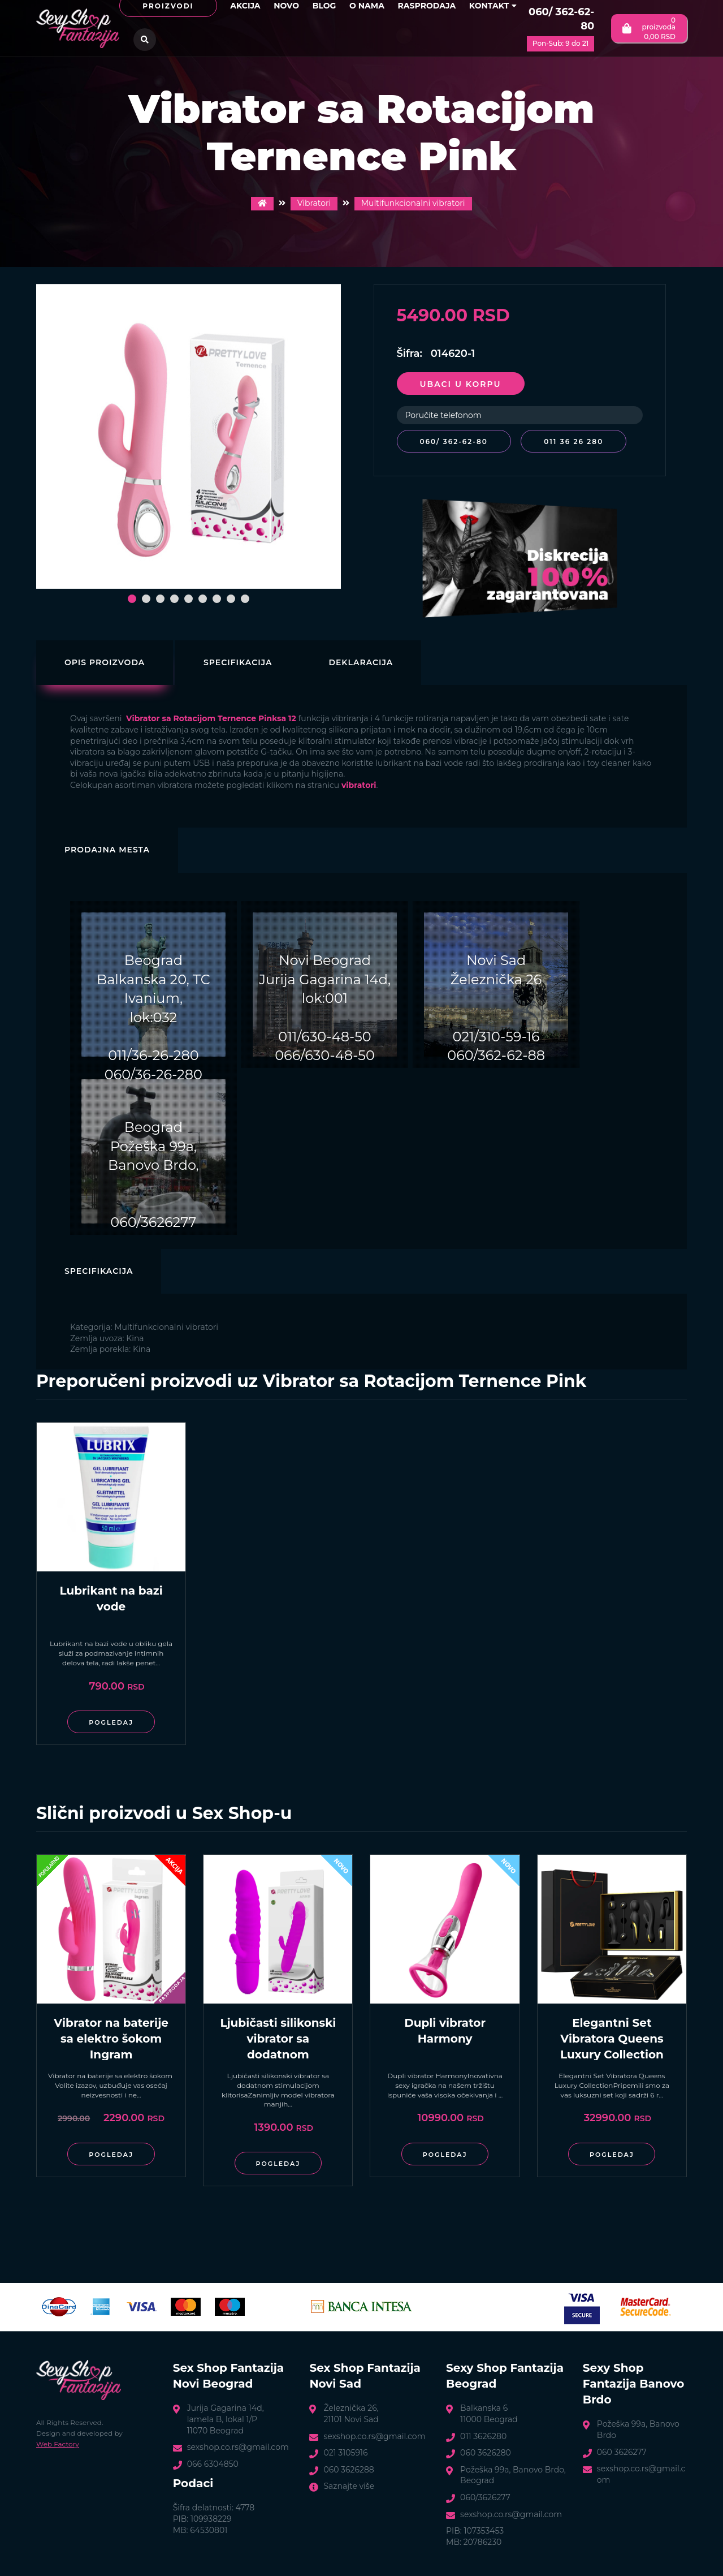  I want to click on Saznajte više, so click(348, 2486).